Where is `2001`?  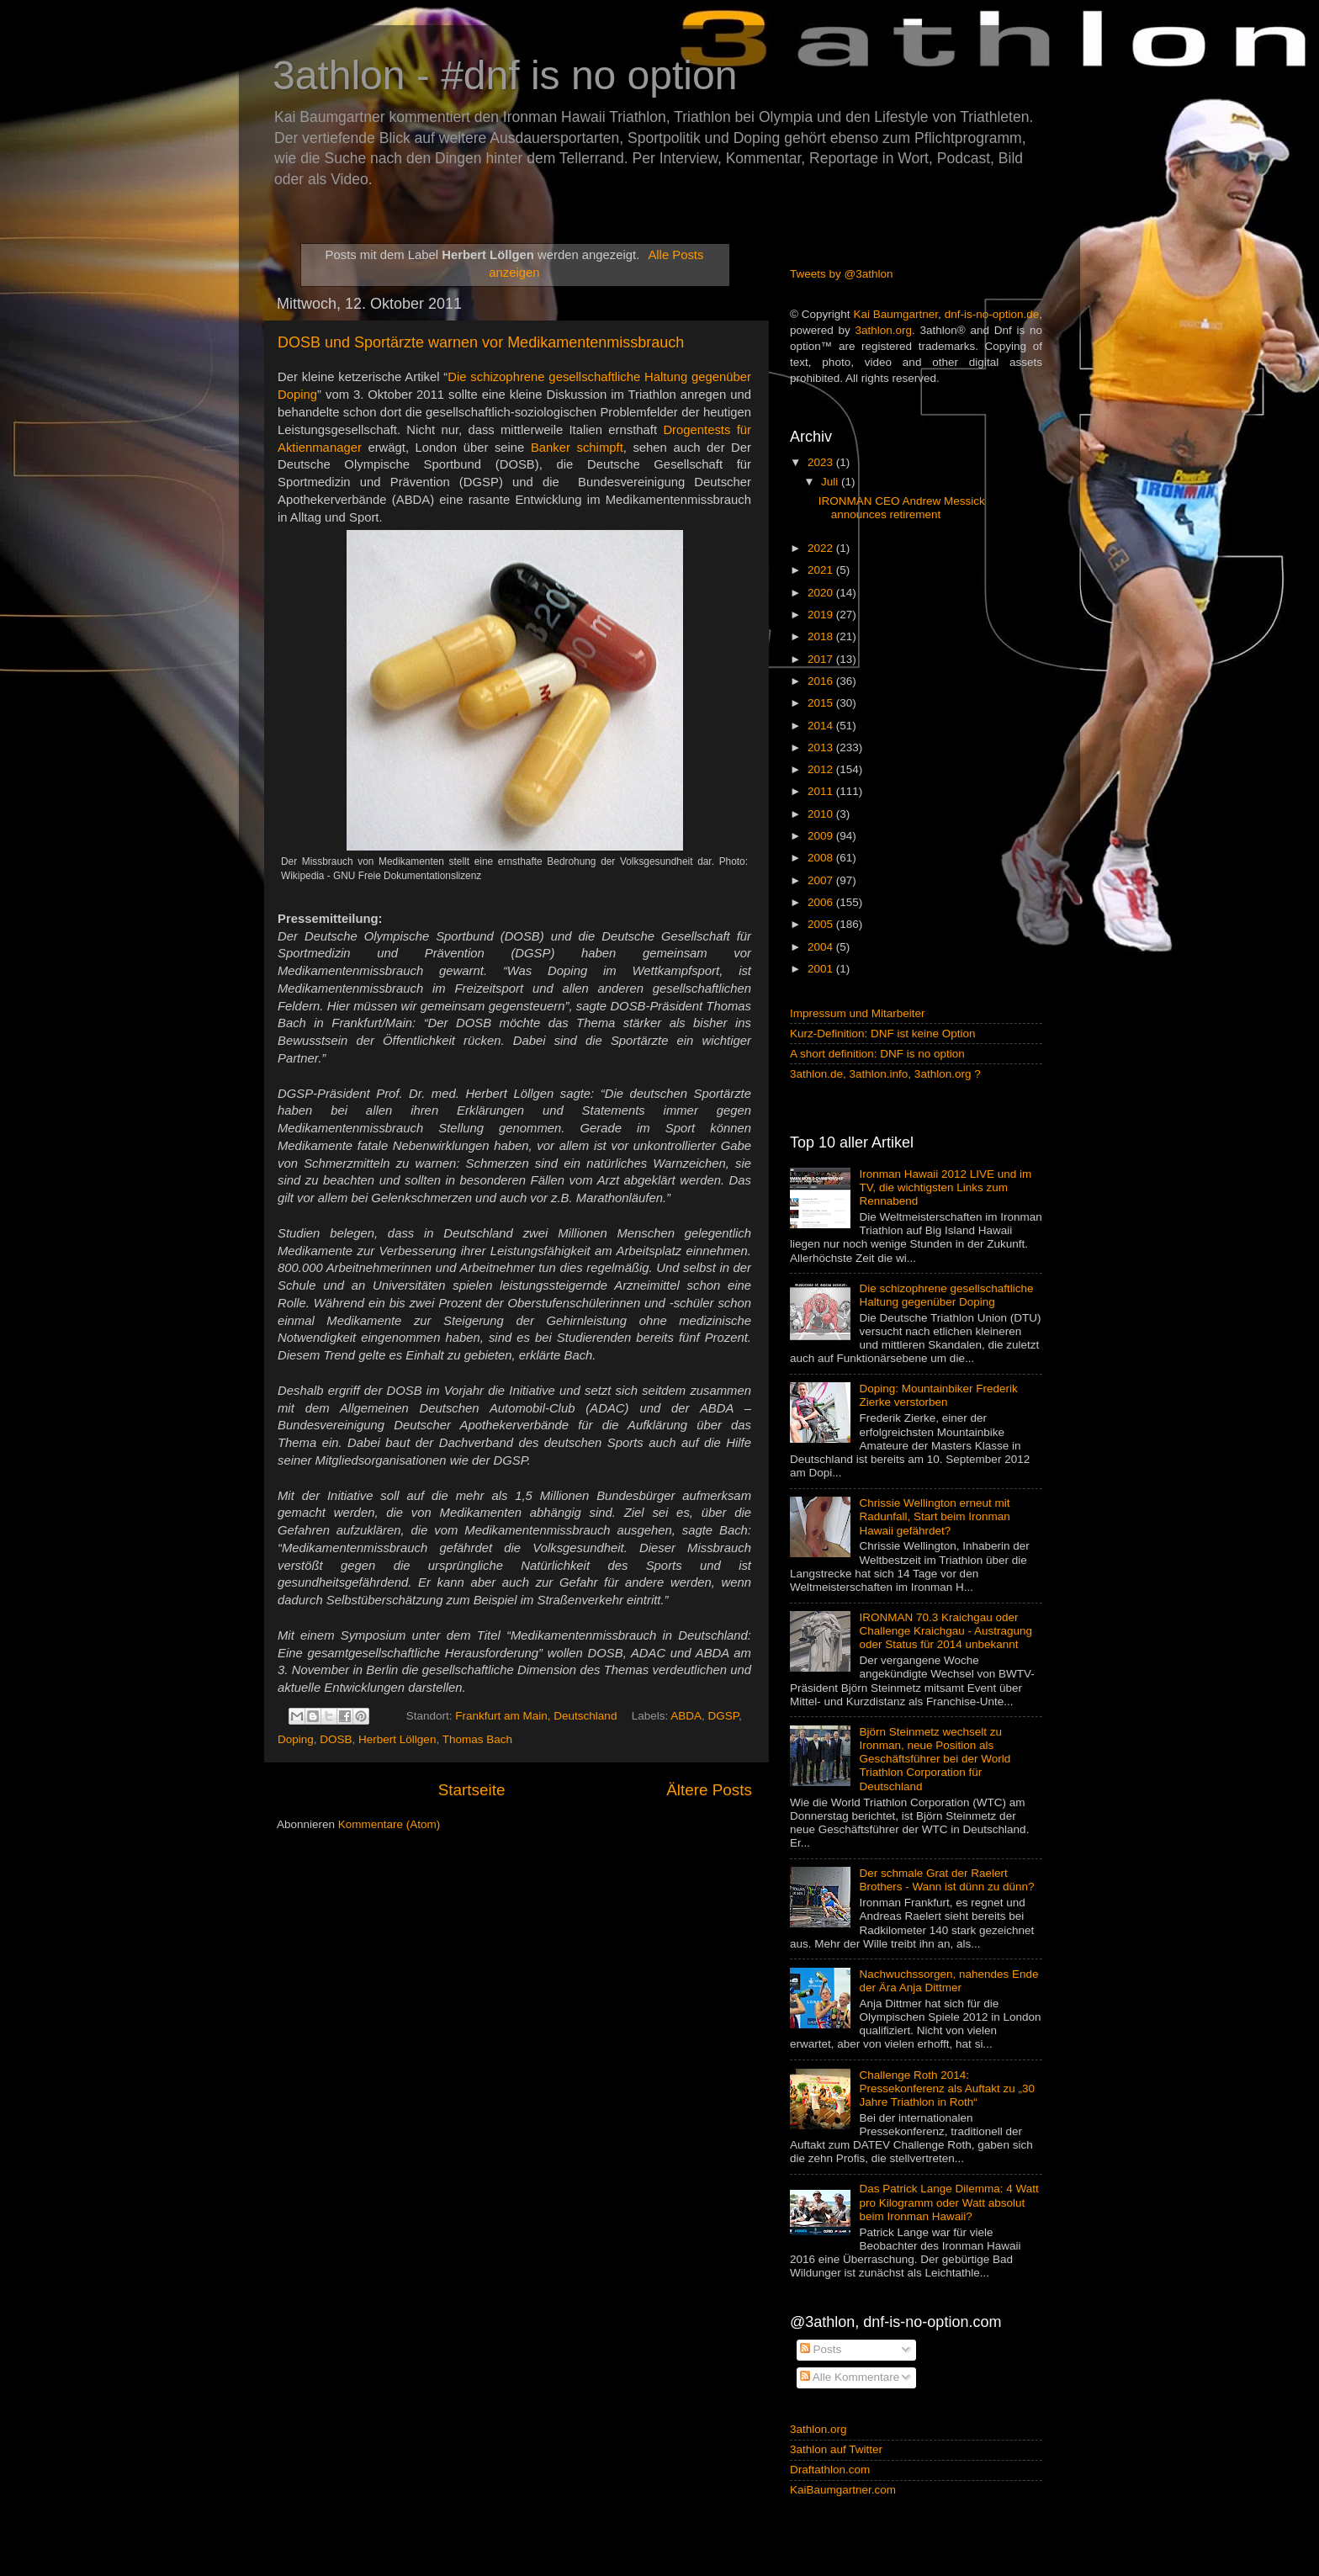
2001 is located at coordinates (822, 968).